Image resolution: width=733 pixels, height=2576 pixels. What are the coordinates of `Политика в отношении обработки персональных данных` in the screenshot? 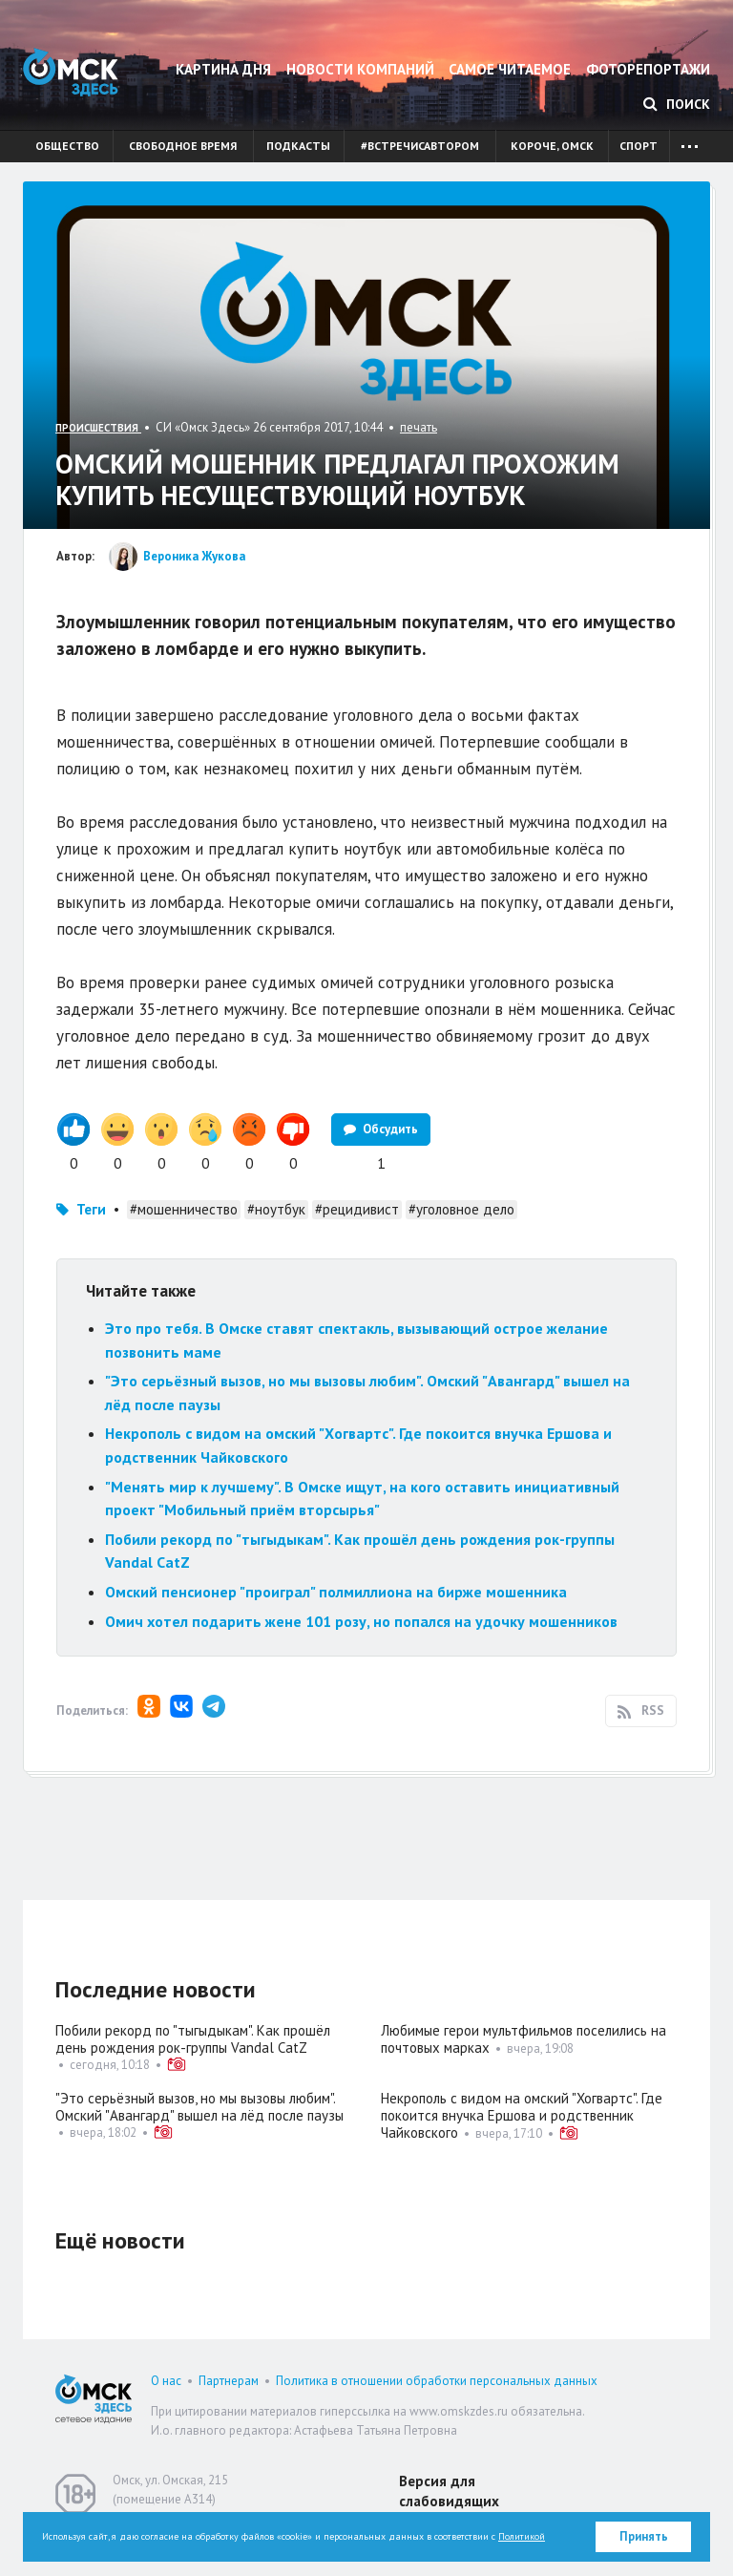 It's located at (436, 2381).